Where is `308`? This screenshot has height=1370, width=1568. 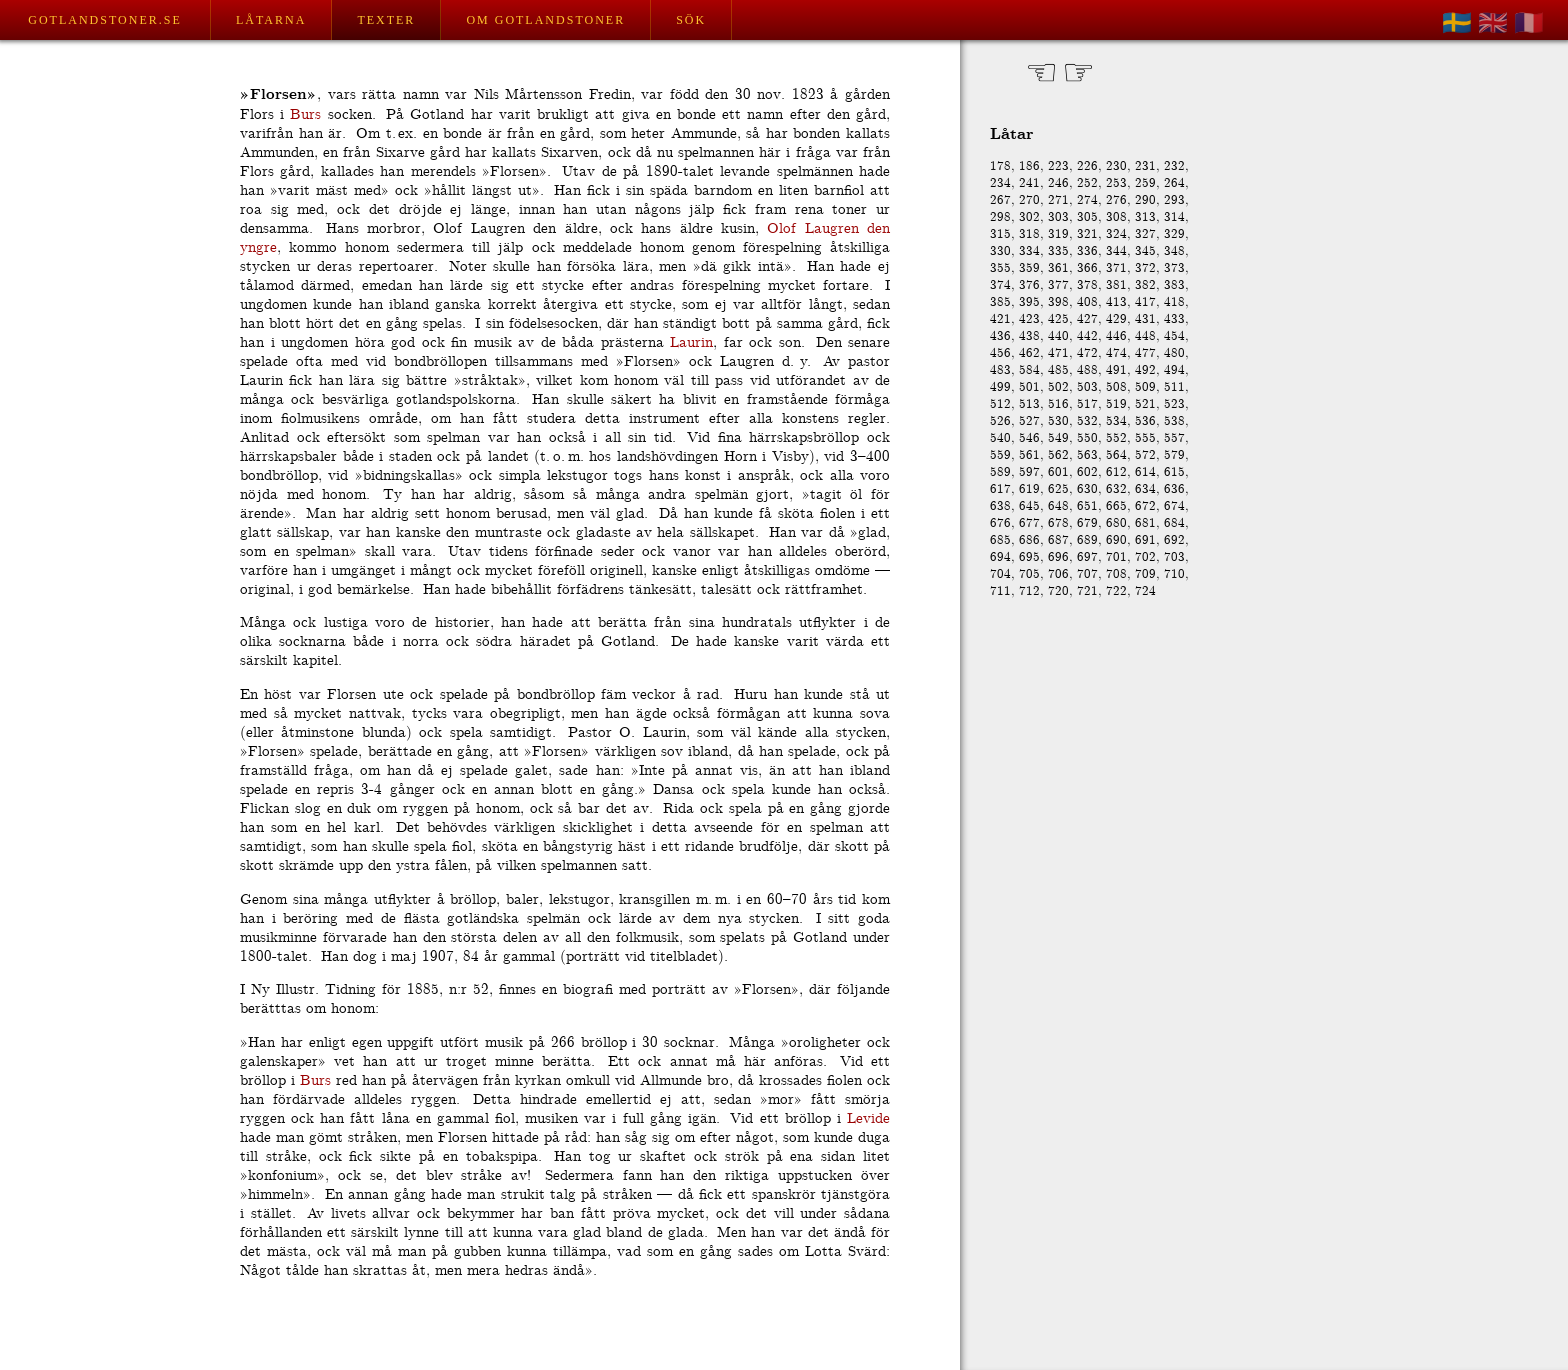 308 is located at coordinates (1116, 217).